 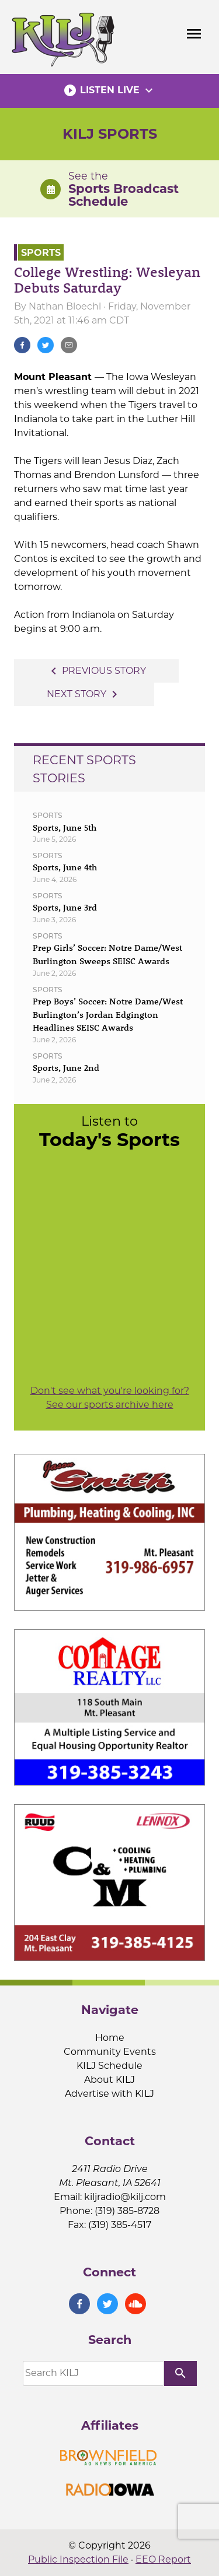 What do you see at coordinates (163, 2559) in the screenshot?
I see `EEO Report` at bounding box center [163, 2559].